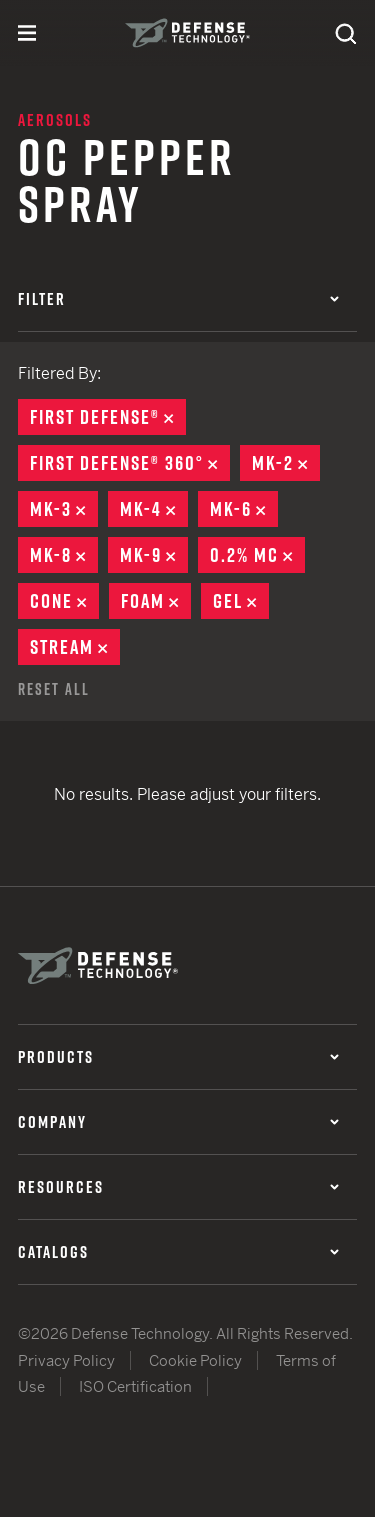 This screenshot has height=1517, width=375. What do you see at coordinates (178, 1057) in the screenshot?
I see `Products` at bounding box center [178, 1057].